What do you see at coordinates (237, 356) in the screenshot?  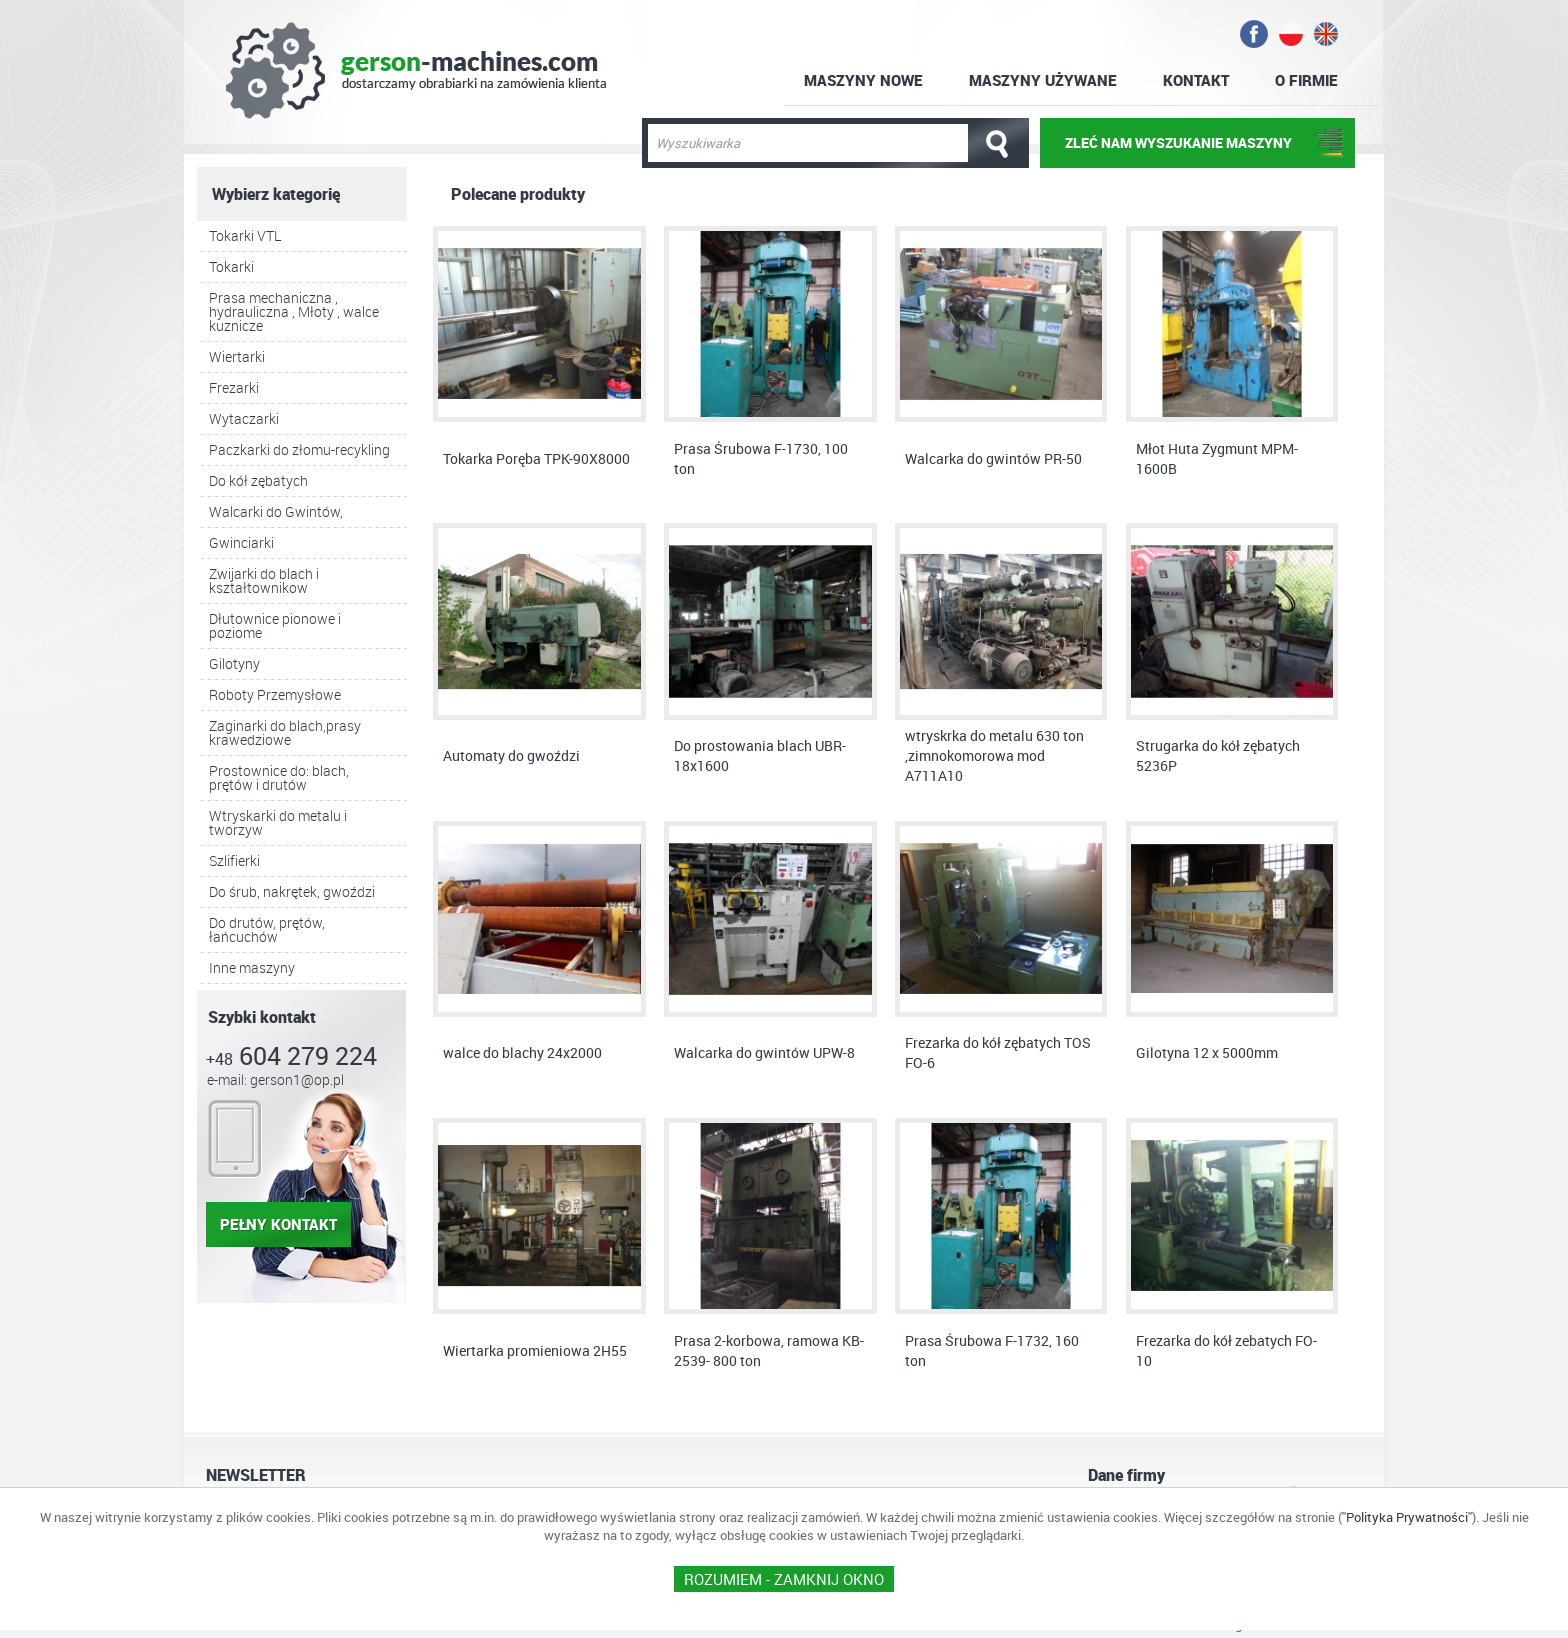 I see `Wiertarki` at bounding box center [237, 356].